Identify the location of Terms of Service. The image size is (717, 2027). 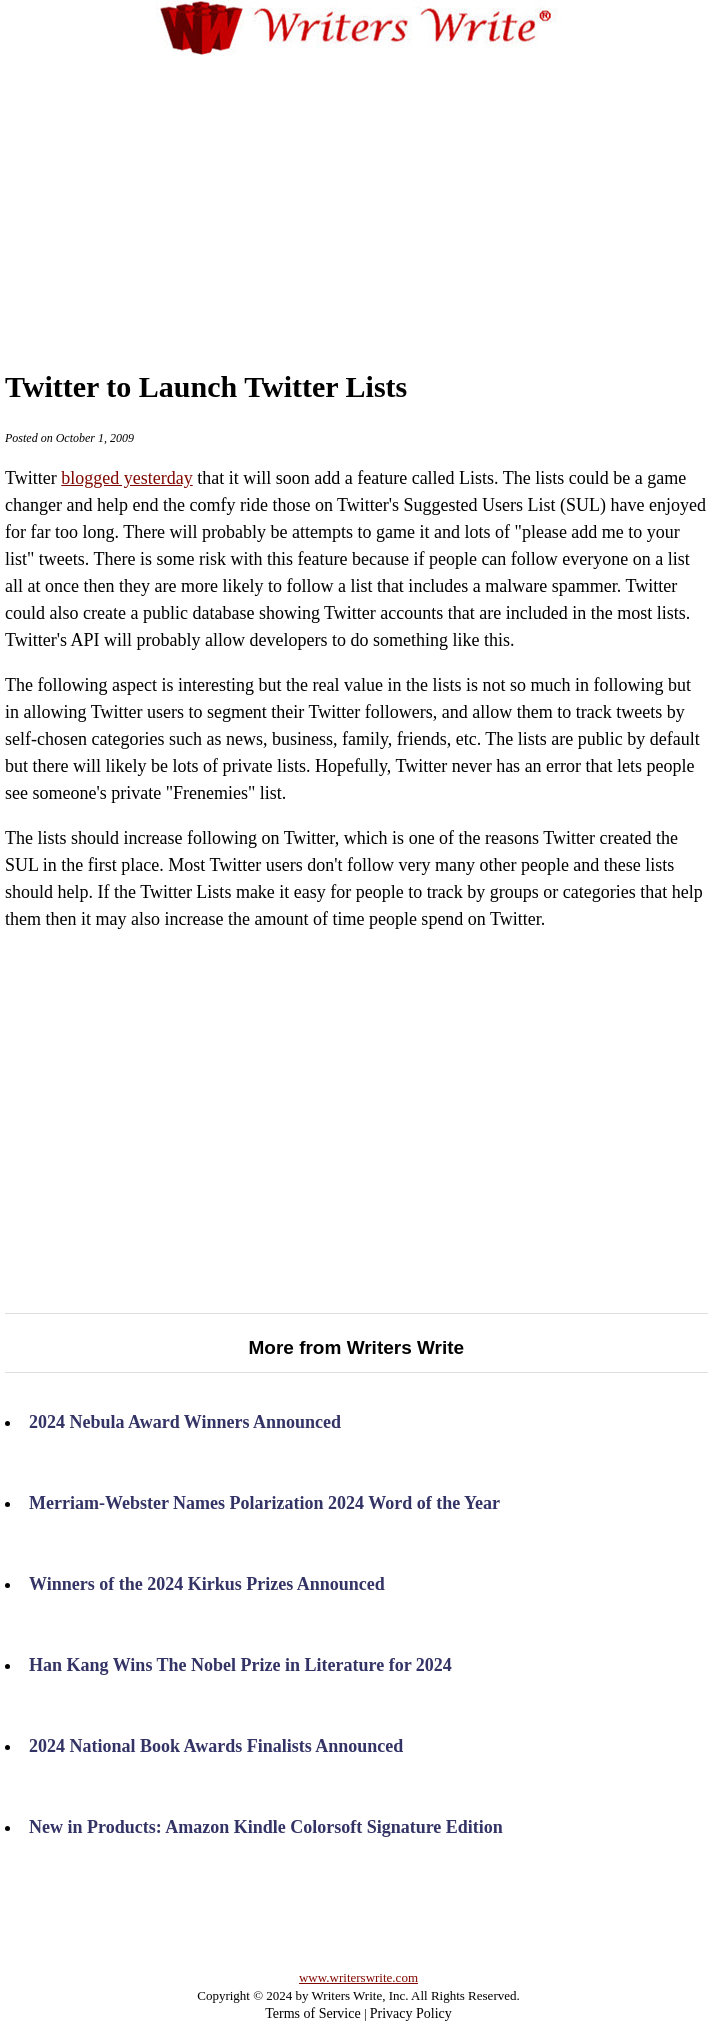
(312, 2013).